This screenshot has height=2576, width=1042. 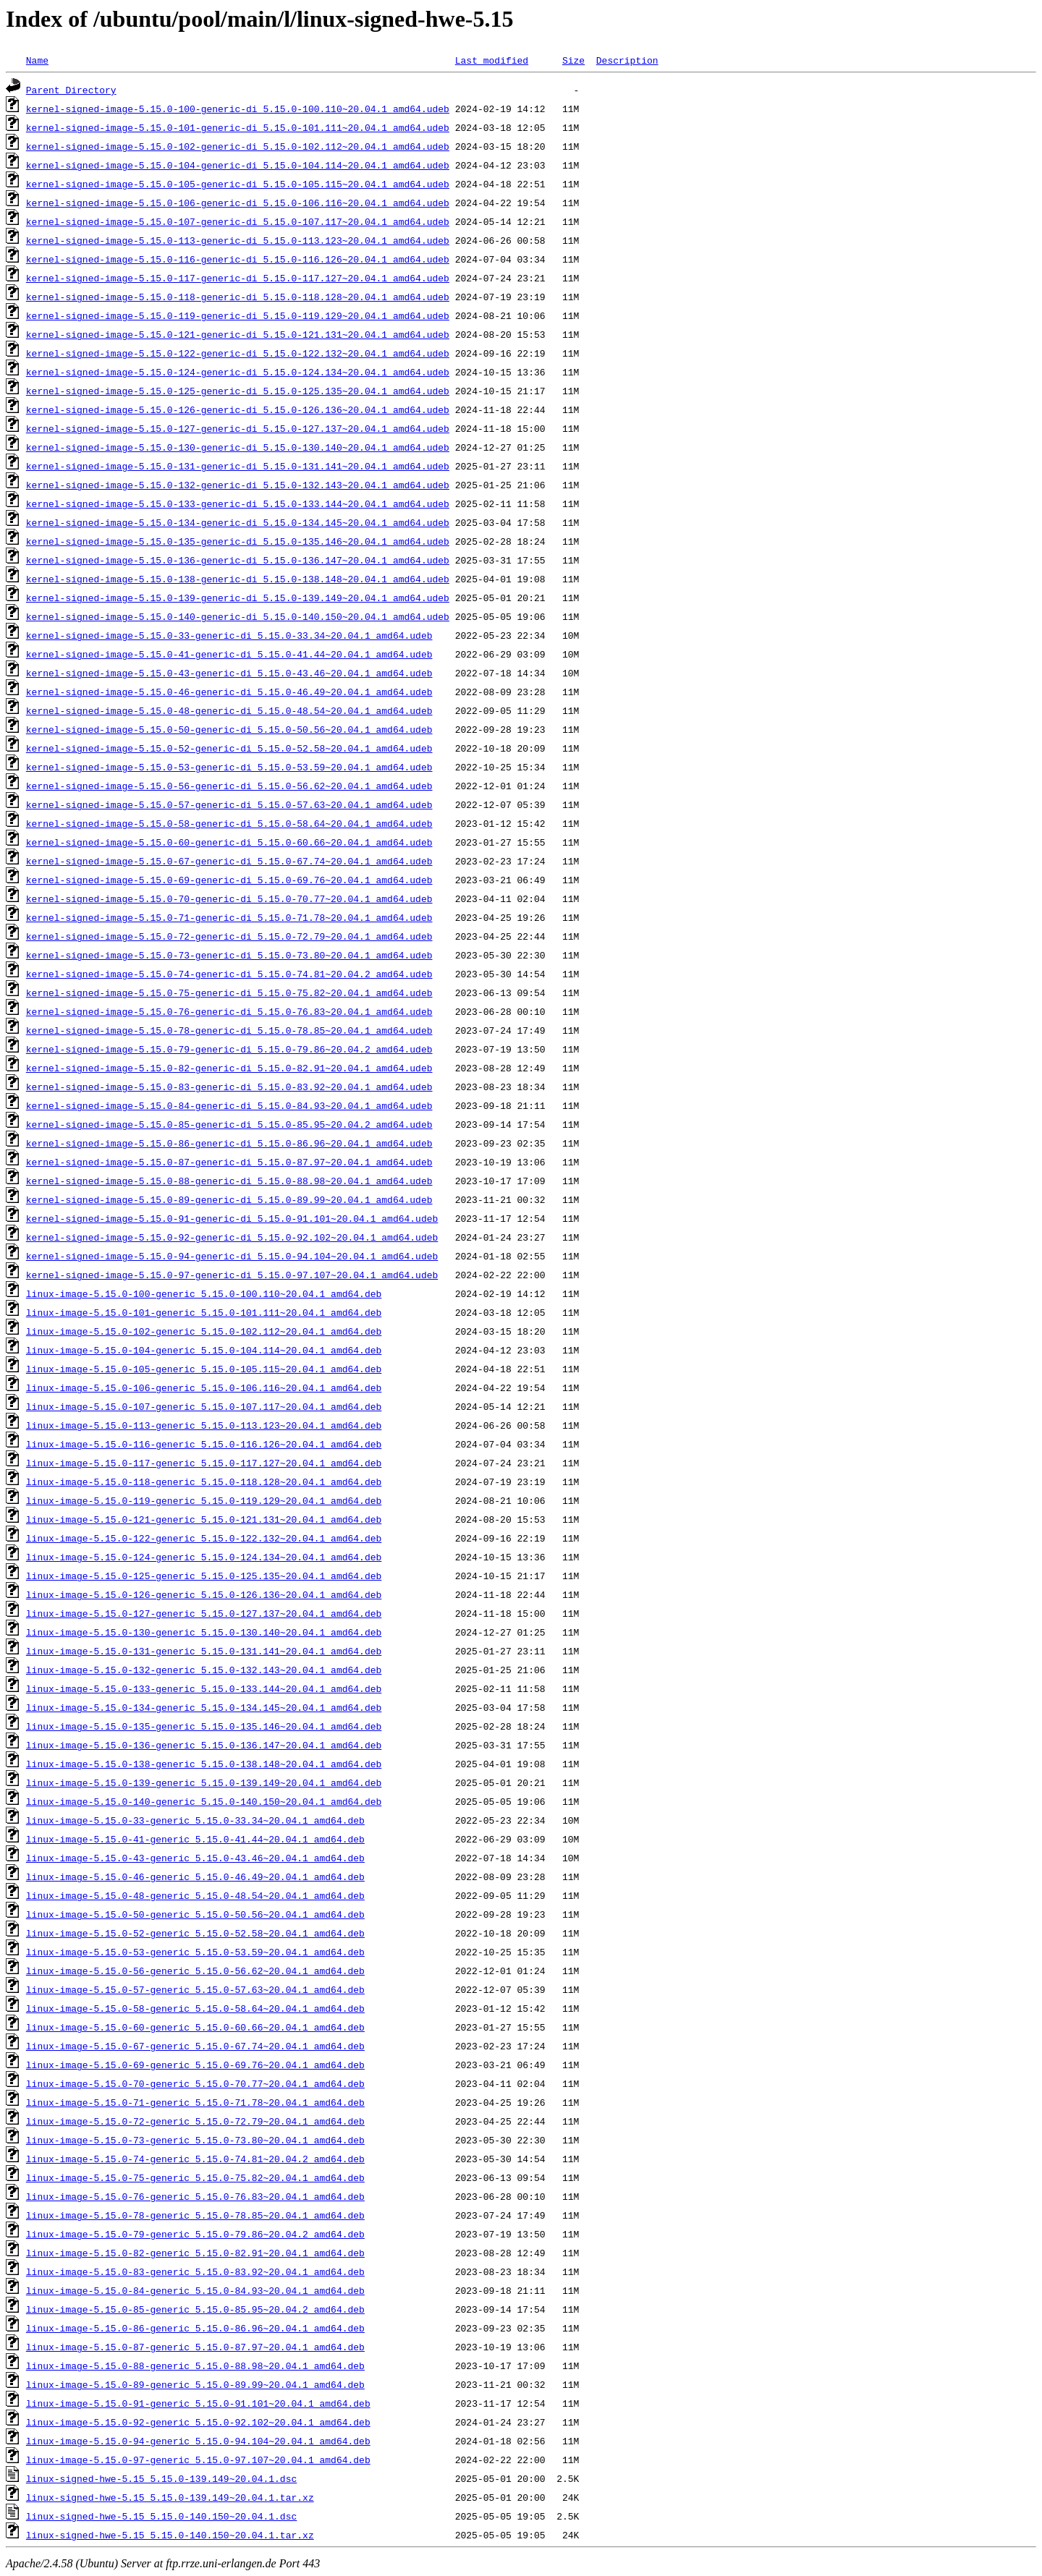 I want to click on linux-image-5.15.0-33-generic_5.15.0-33.34~20.04.1_amd64.deb, so click(x=195, y=1820).